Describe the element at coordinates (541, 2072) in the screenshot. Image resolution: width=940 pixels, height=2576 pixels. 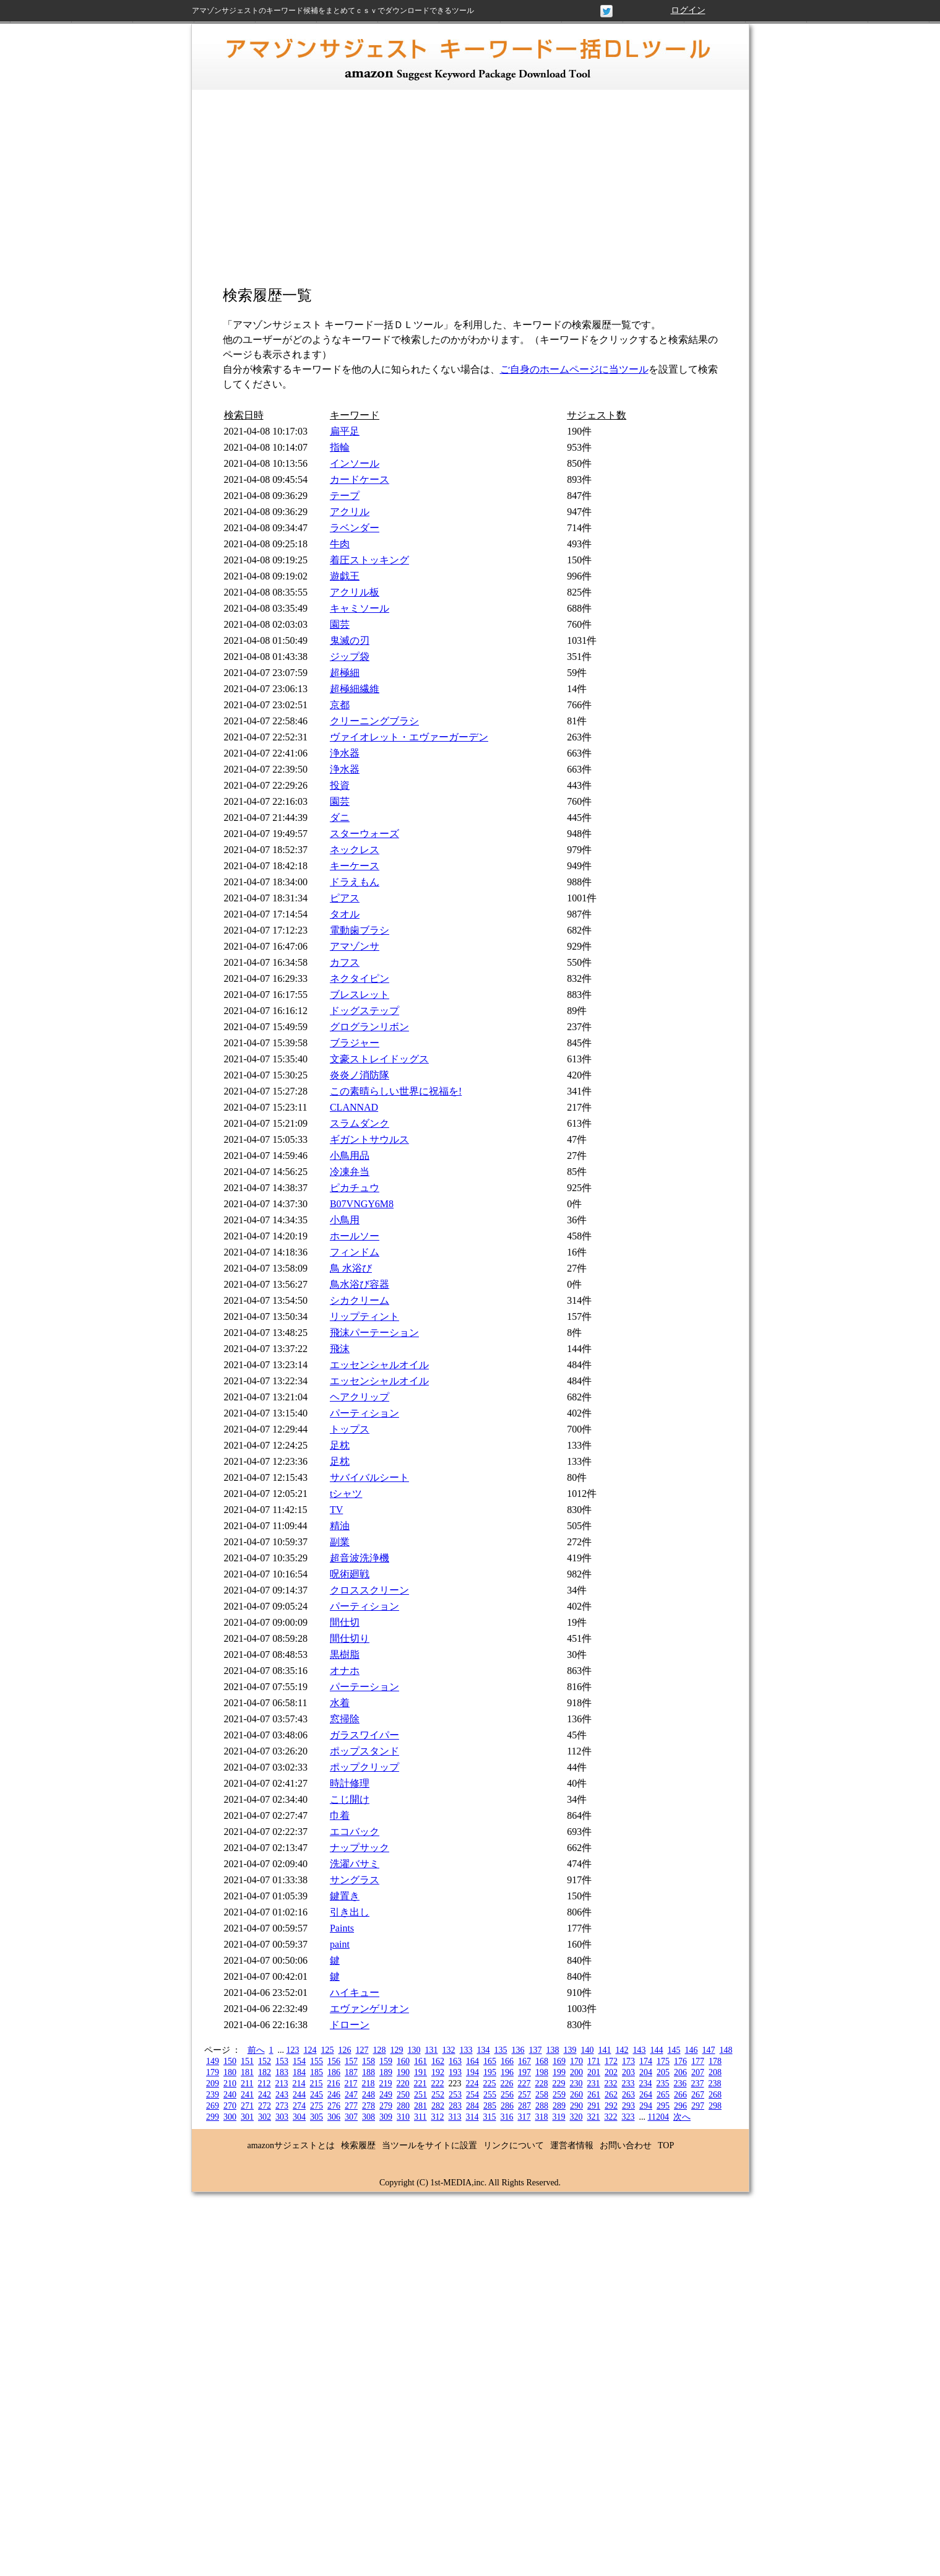
I see `198` at that location.